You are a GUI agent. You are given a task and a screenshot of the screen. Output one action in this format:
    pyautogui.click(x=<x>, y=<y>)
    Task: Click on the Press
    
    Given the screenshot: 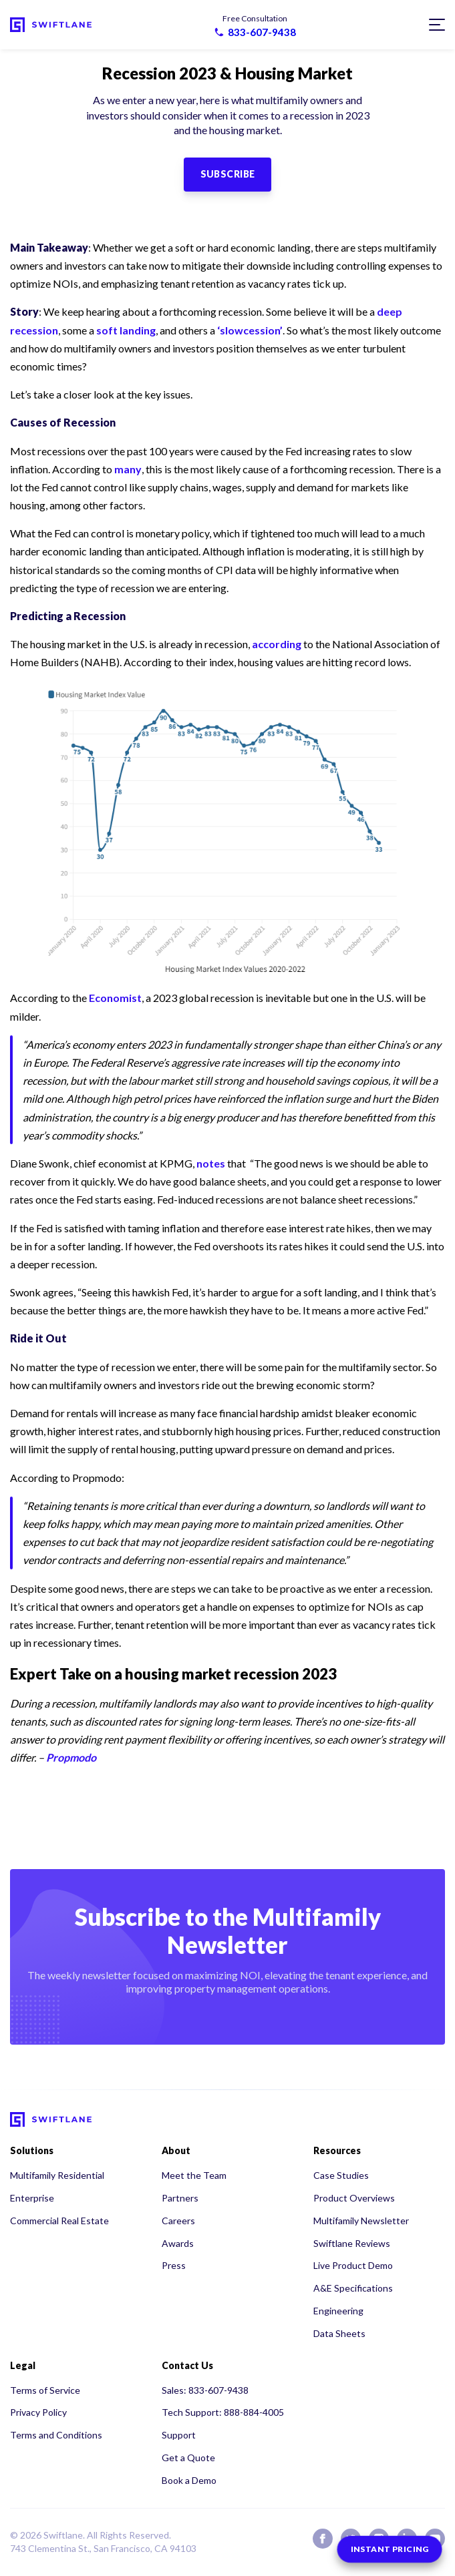 What is the action you would take?
    pyautogui.click(x=174, y=2265)
    